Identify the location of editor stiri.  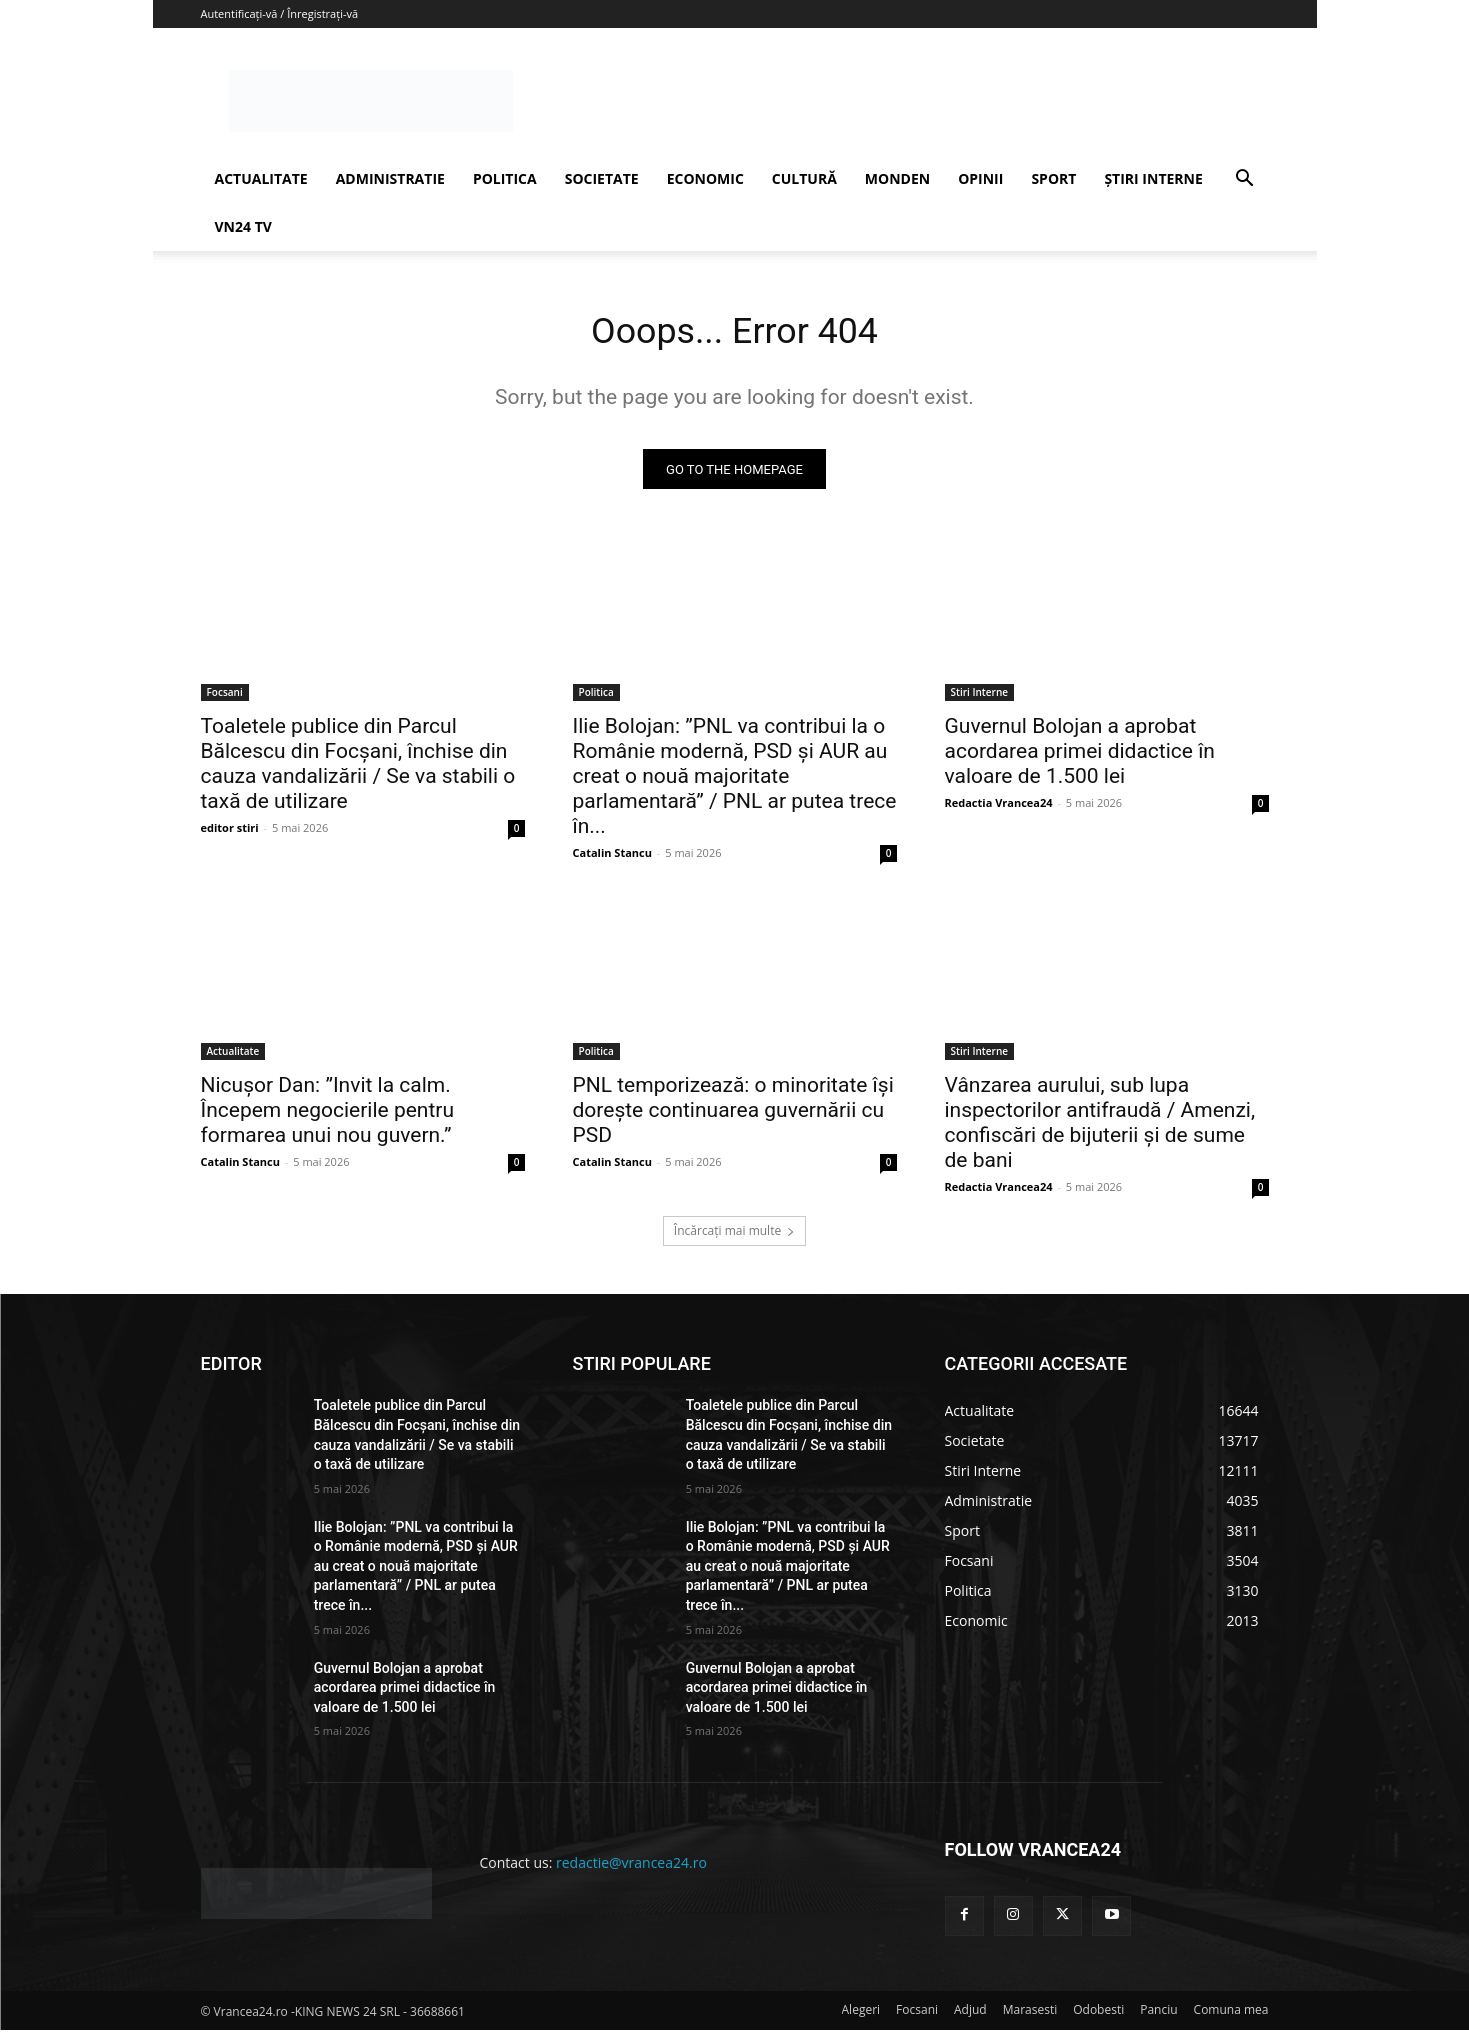
(230, 833).